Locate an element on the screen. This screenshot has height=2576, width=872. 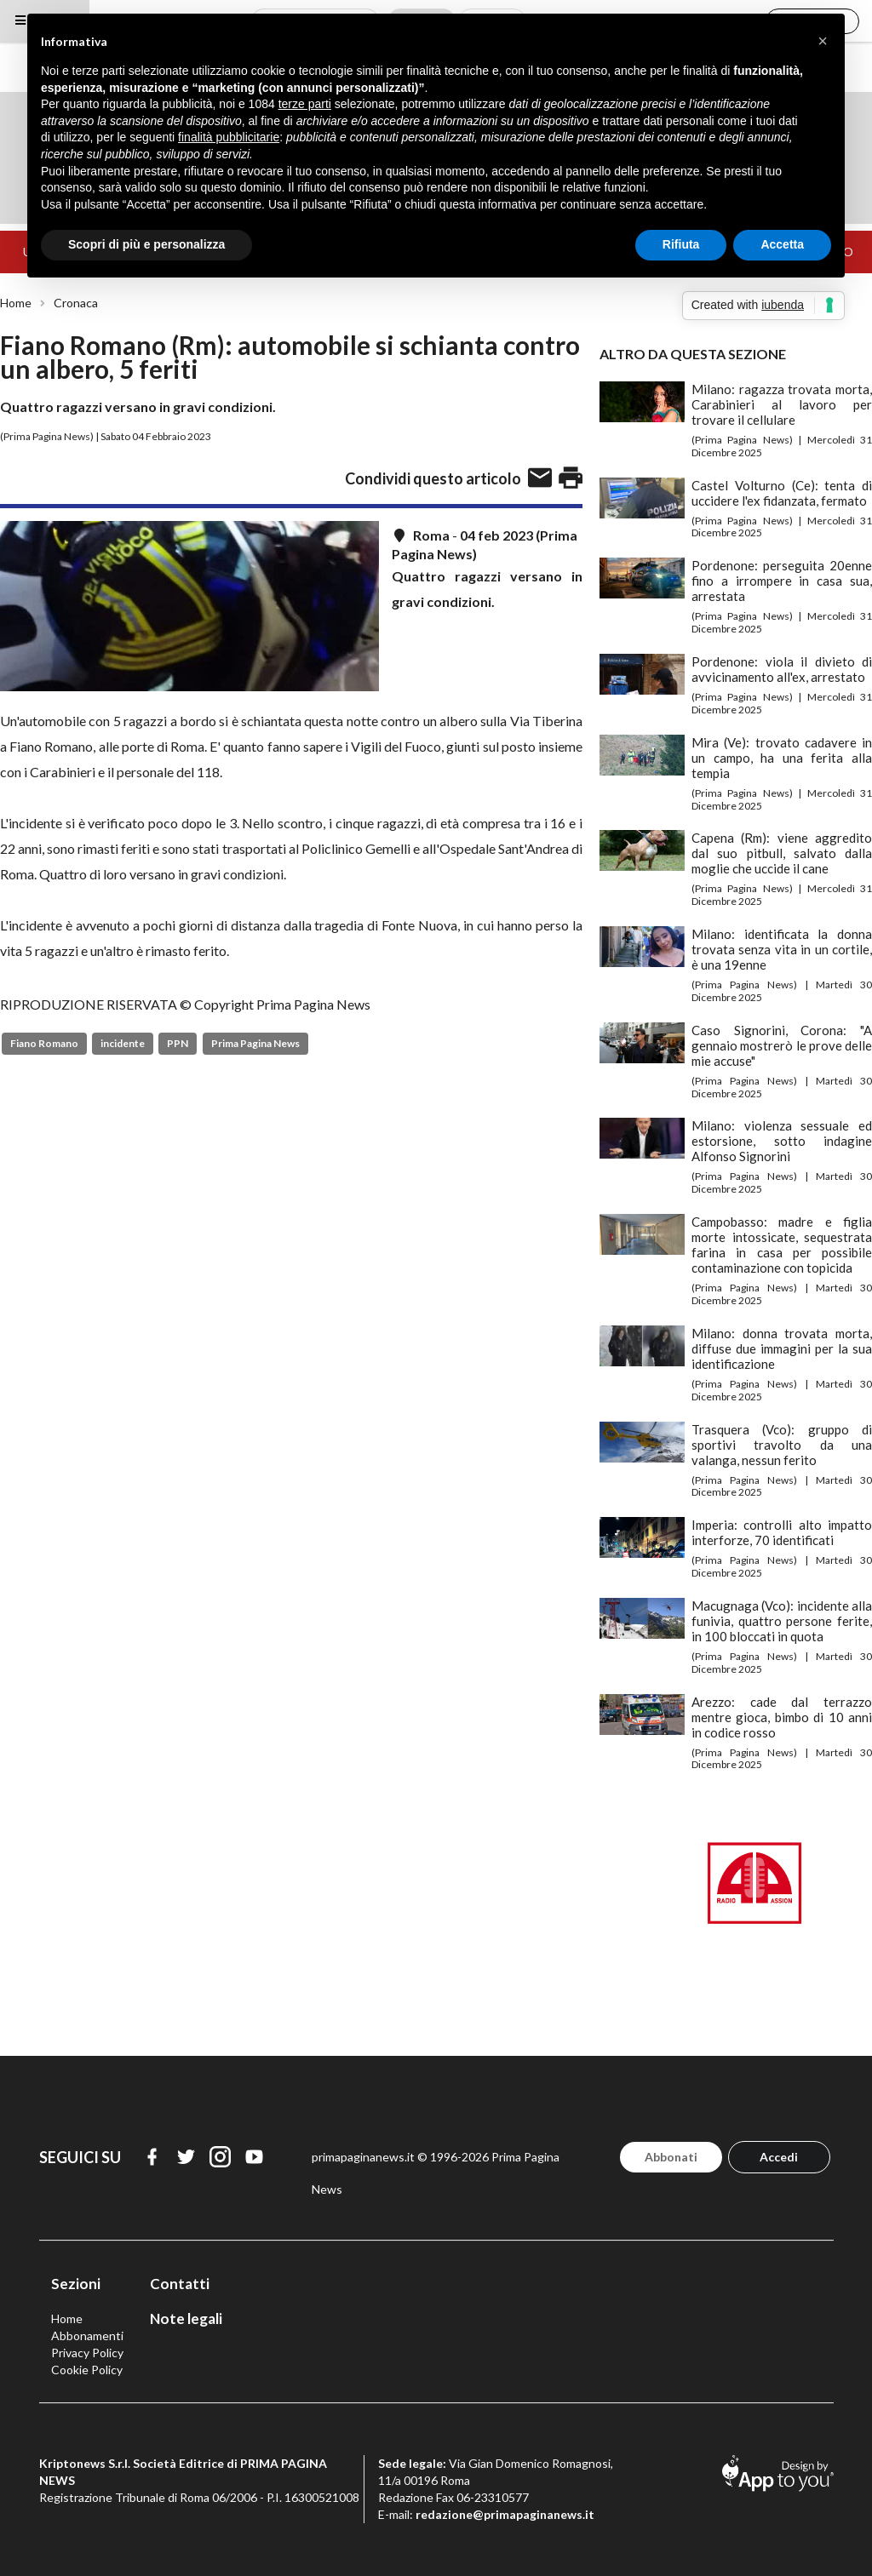
Note legali is located at coordinates (186, 2318).